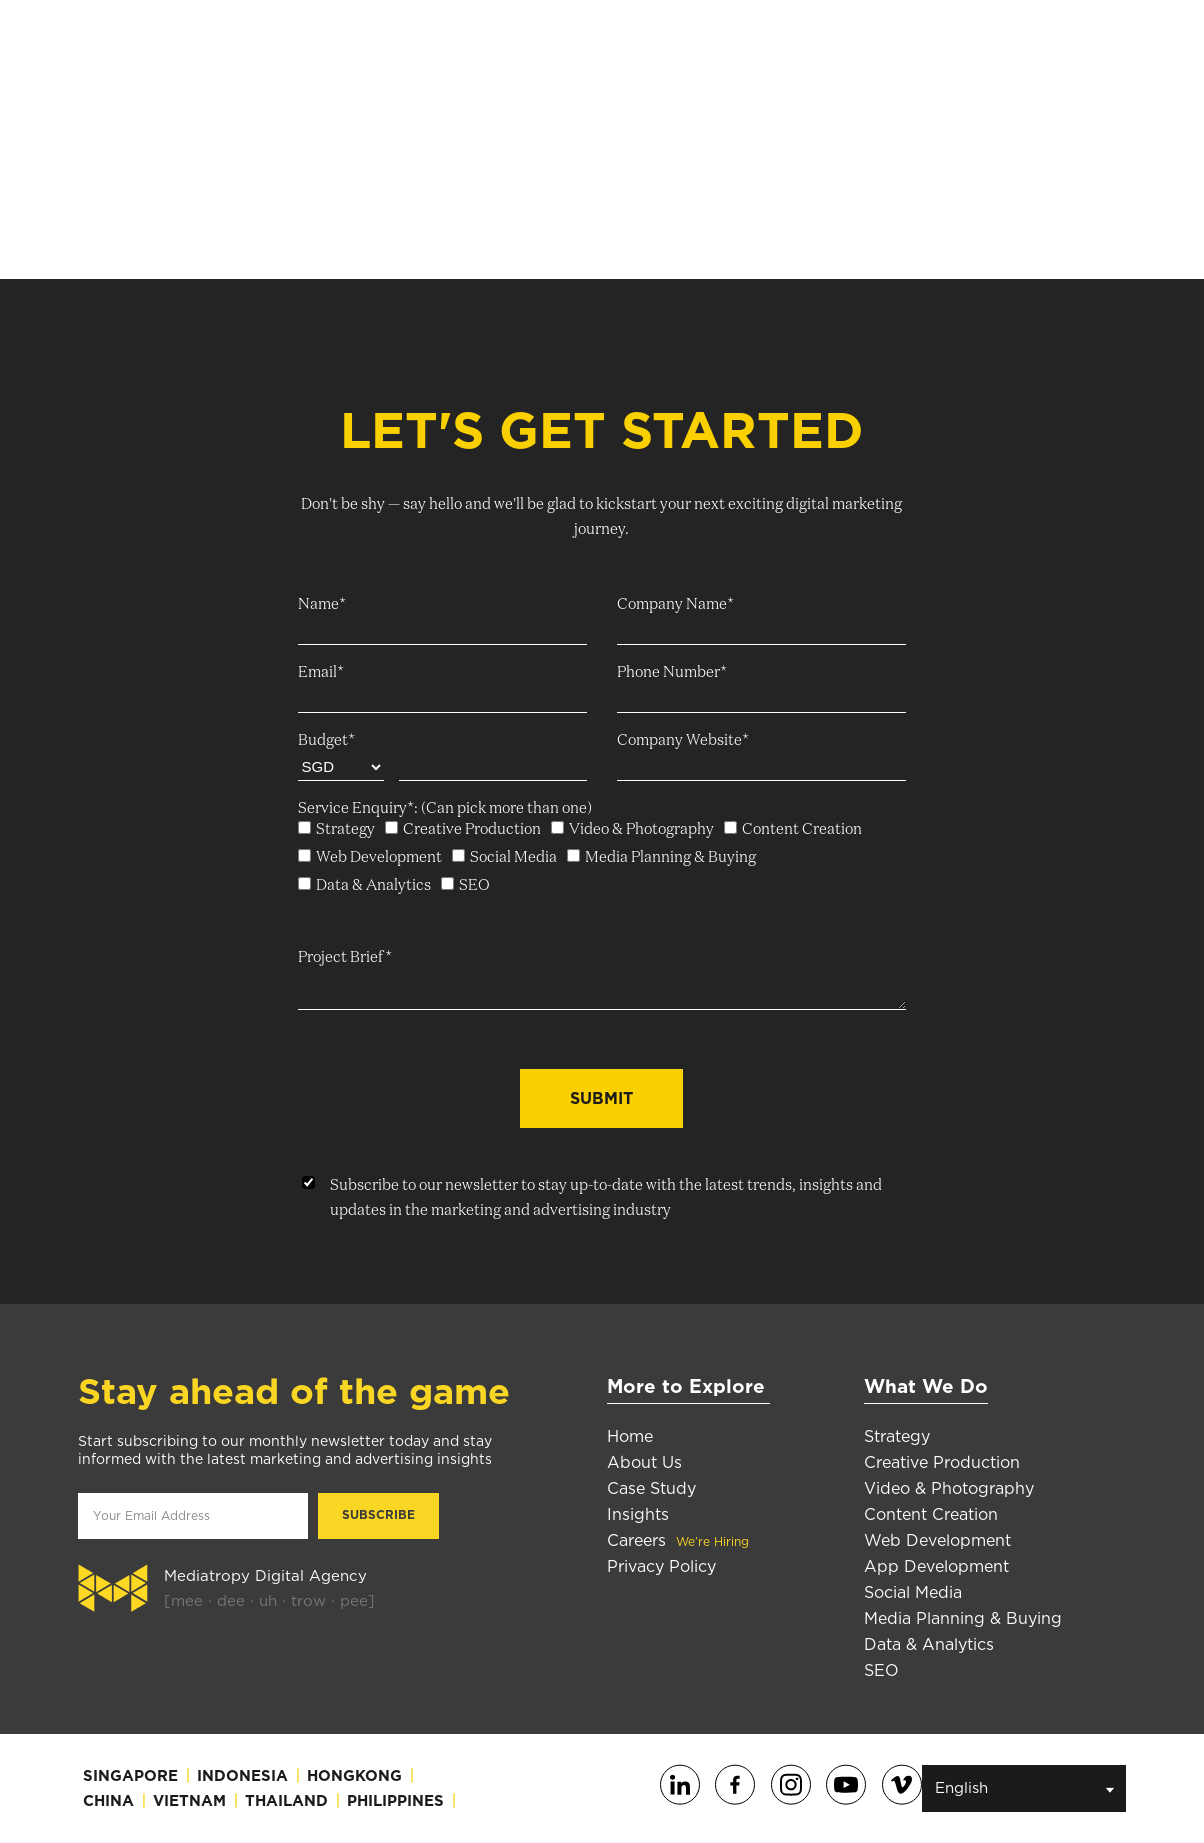 The width and height of the screenshot is (1204, 1843). What do you see at coordinates (949, 1488) in the screenshot?
I see `Video & Photography` at bounding box center [949, 1488].